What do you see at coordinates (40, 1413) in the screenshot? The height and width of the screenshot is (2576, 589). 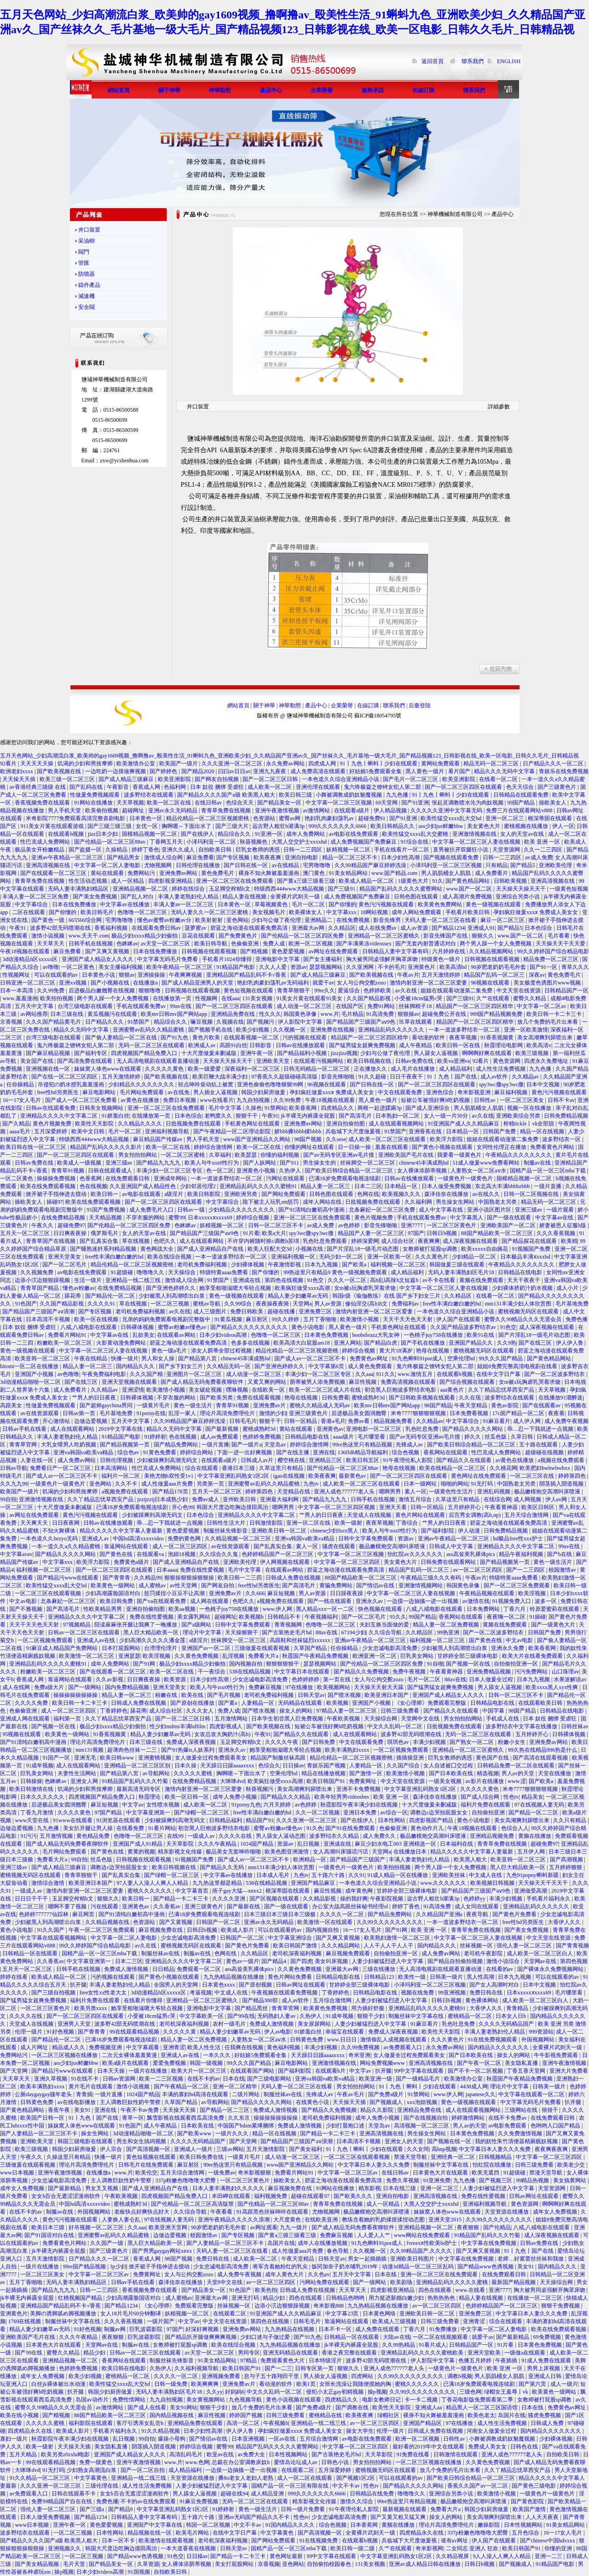 I see `av在线资源观看` at bounding box center [40, 1413].